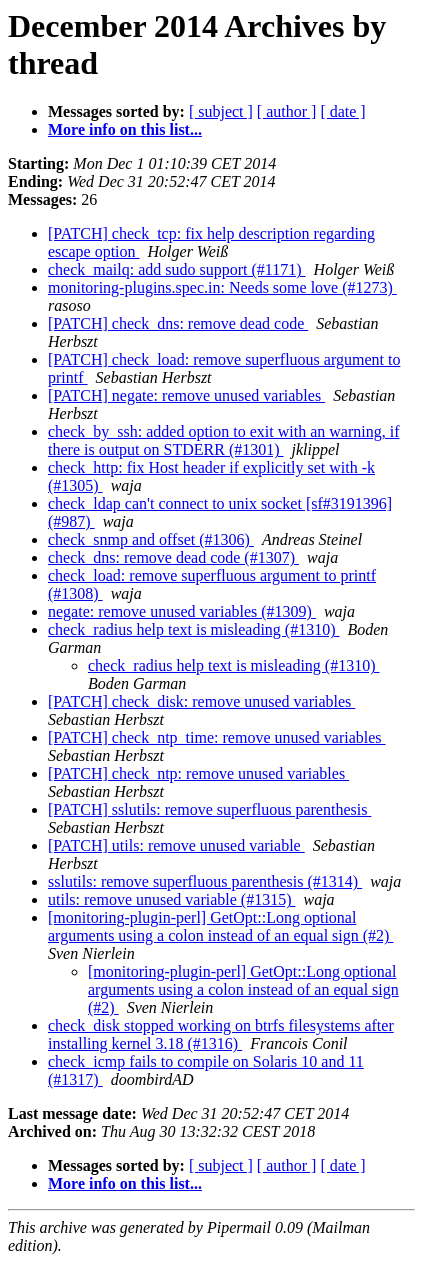 This screenshot has height=1263, width=423. I want to click on check_mailq: add sudo support (#1171), so click(177, 269).